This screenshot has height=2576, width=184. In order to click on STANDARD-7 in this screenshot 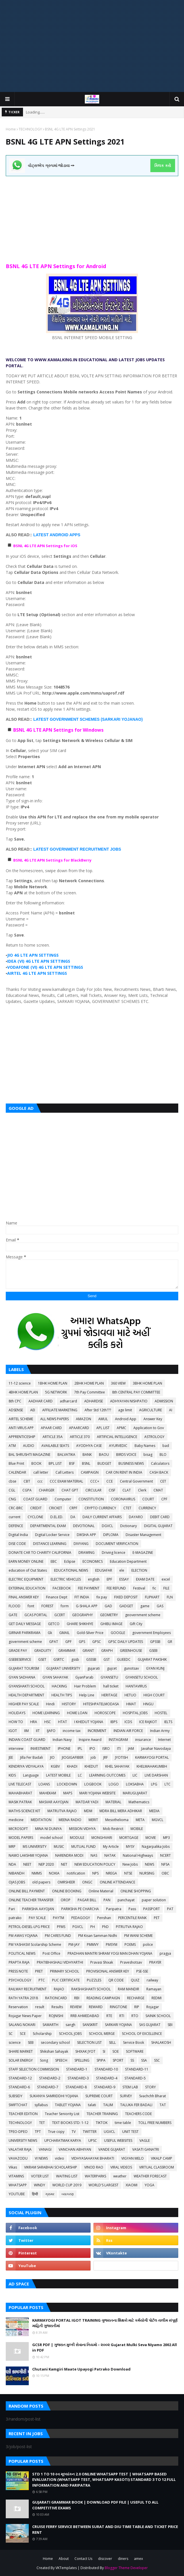, I will do `click(47, 2087)`.